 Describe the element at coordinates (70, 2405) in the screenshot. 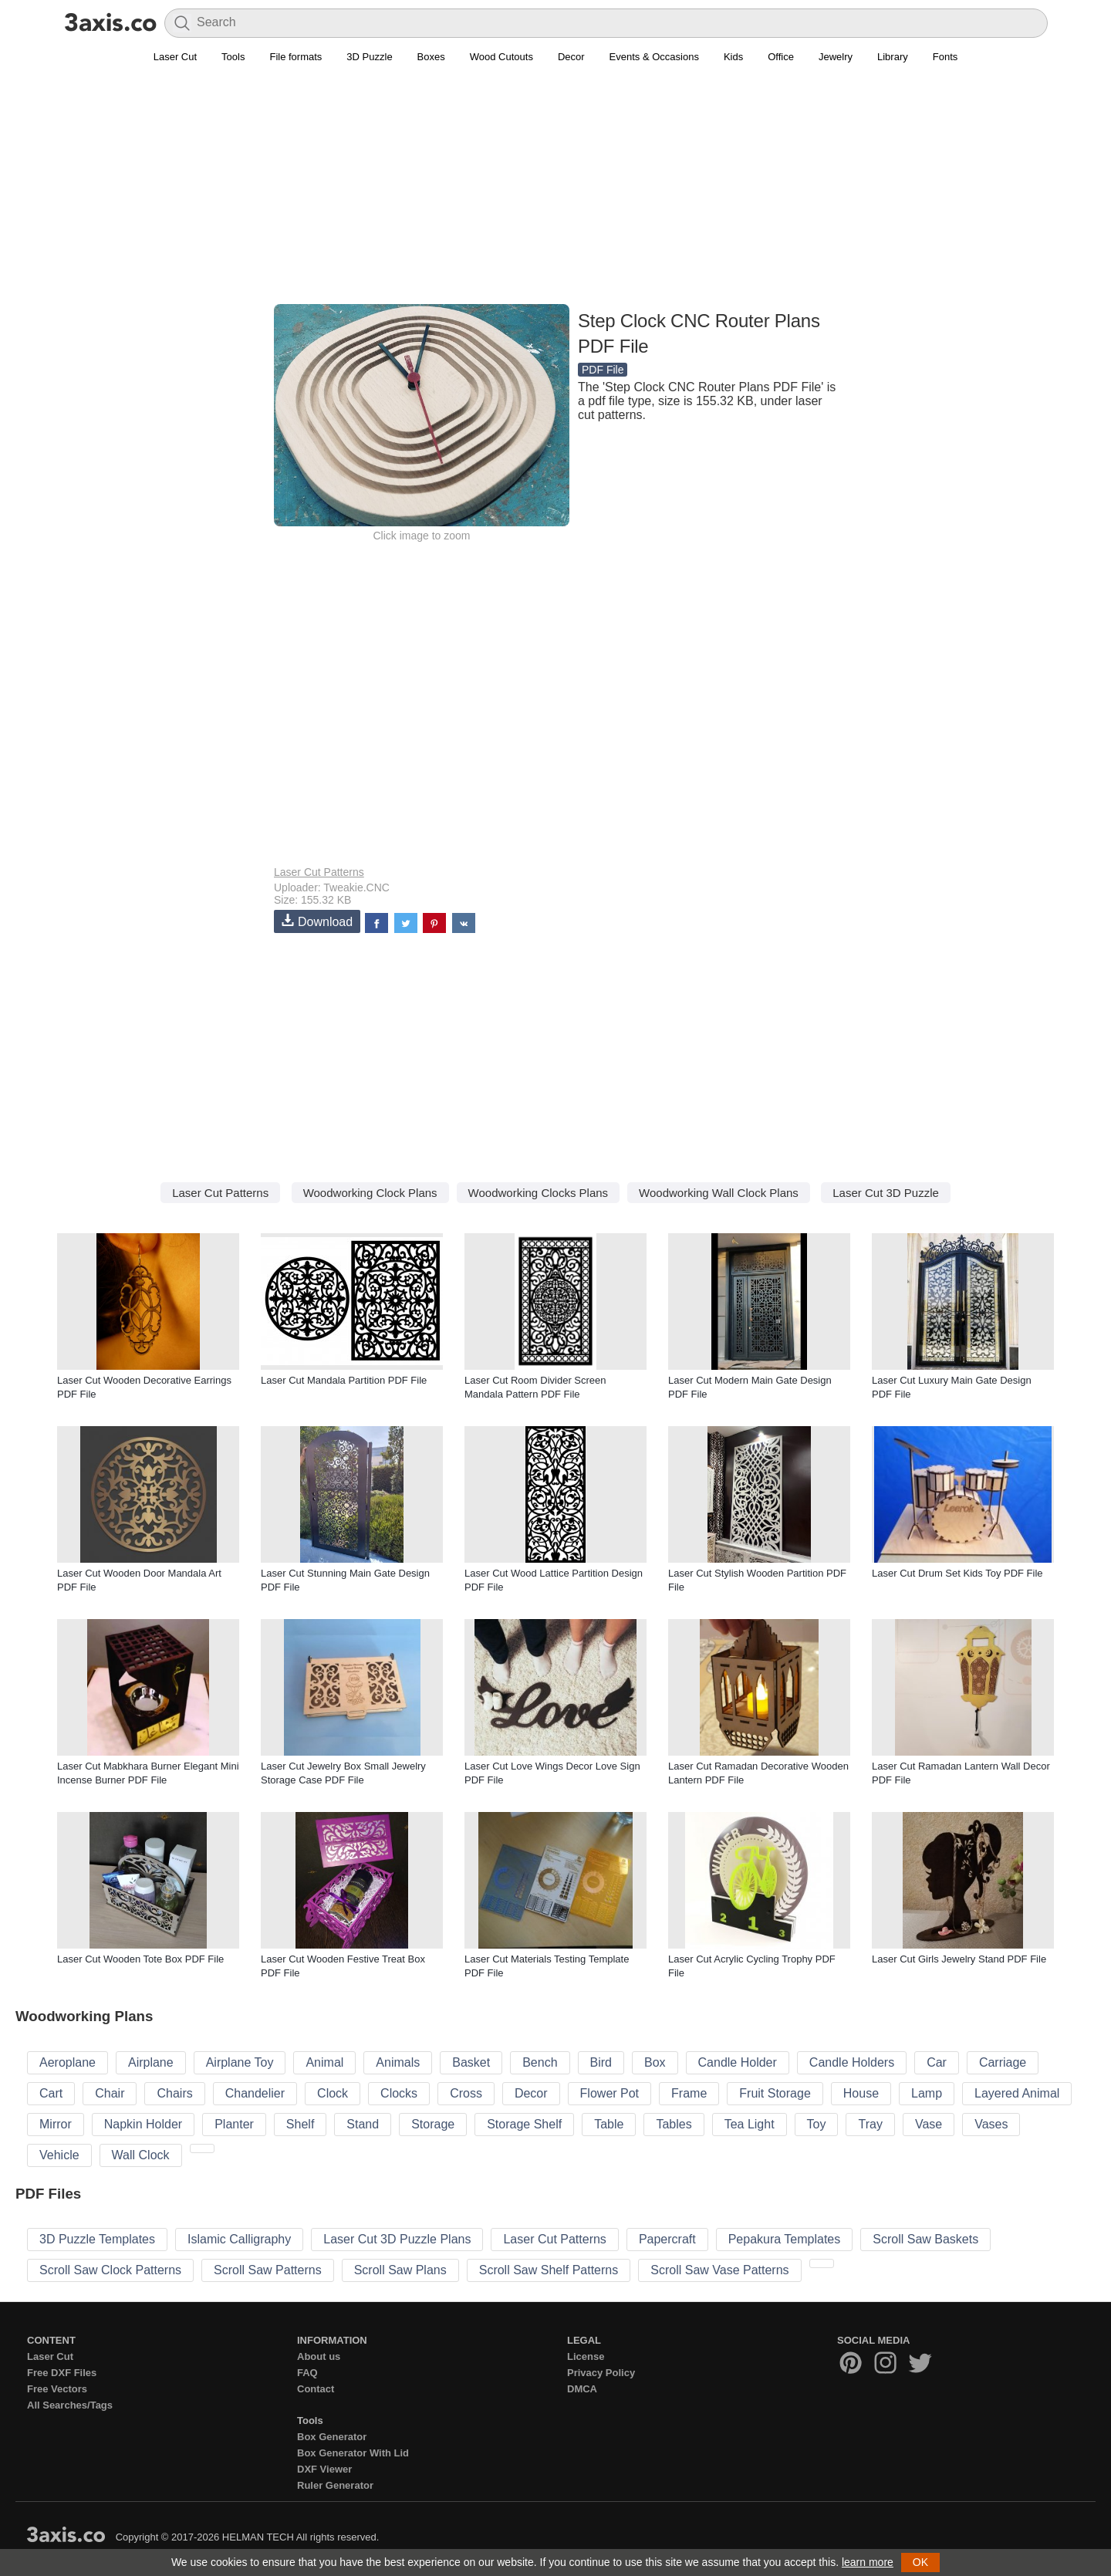

I see `All Searches/Tags` at that location.